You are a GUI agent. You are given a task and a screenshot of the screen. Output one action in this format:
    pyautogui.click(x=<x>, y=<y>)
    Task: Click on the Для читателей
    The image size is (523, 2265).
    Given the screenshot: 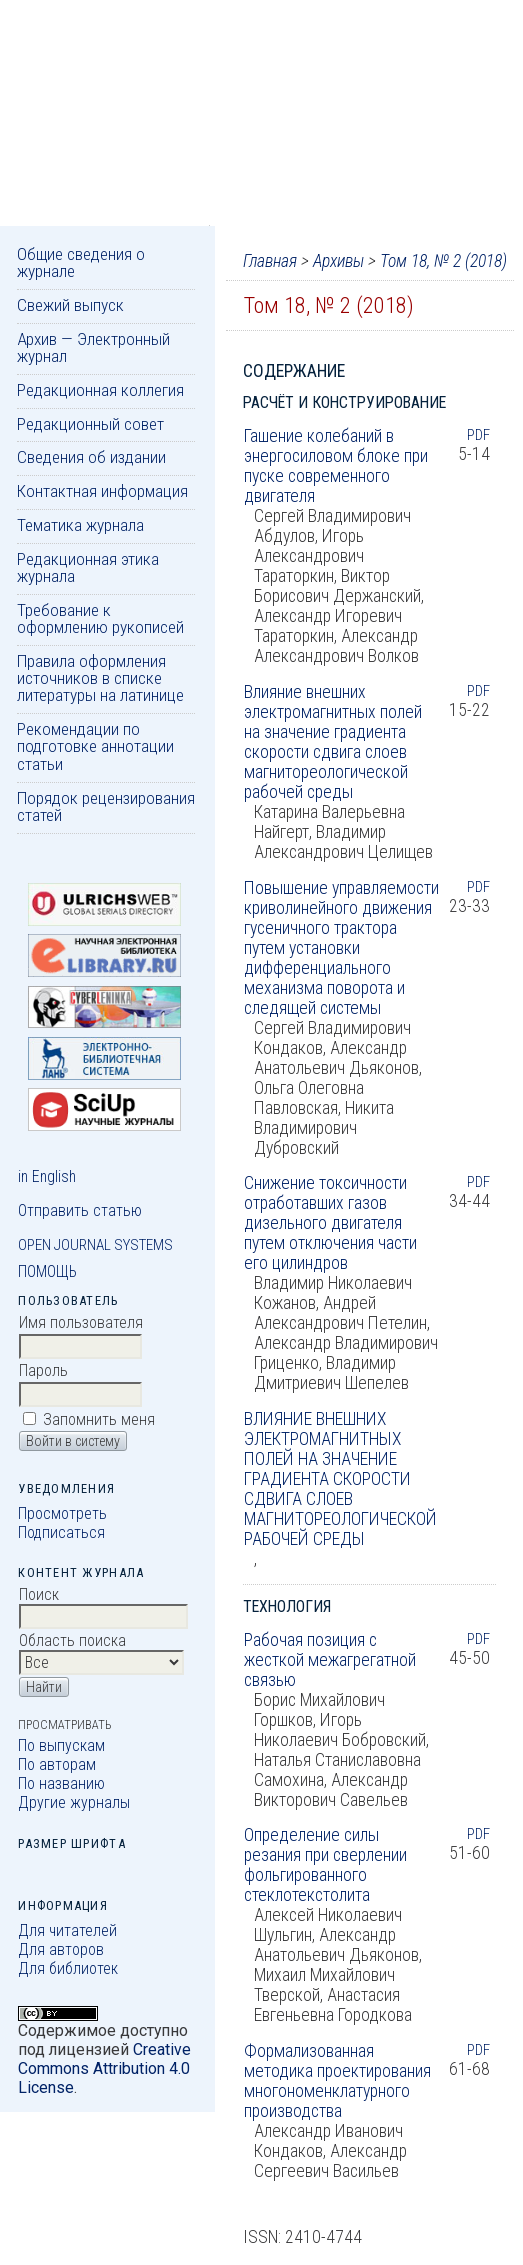 What is the action you would take?
    pyautogui.click(x=67, y=1930)
    